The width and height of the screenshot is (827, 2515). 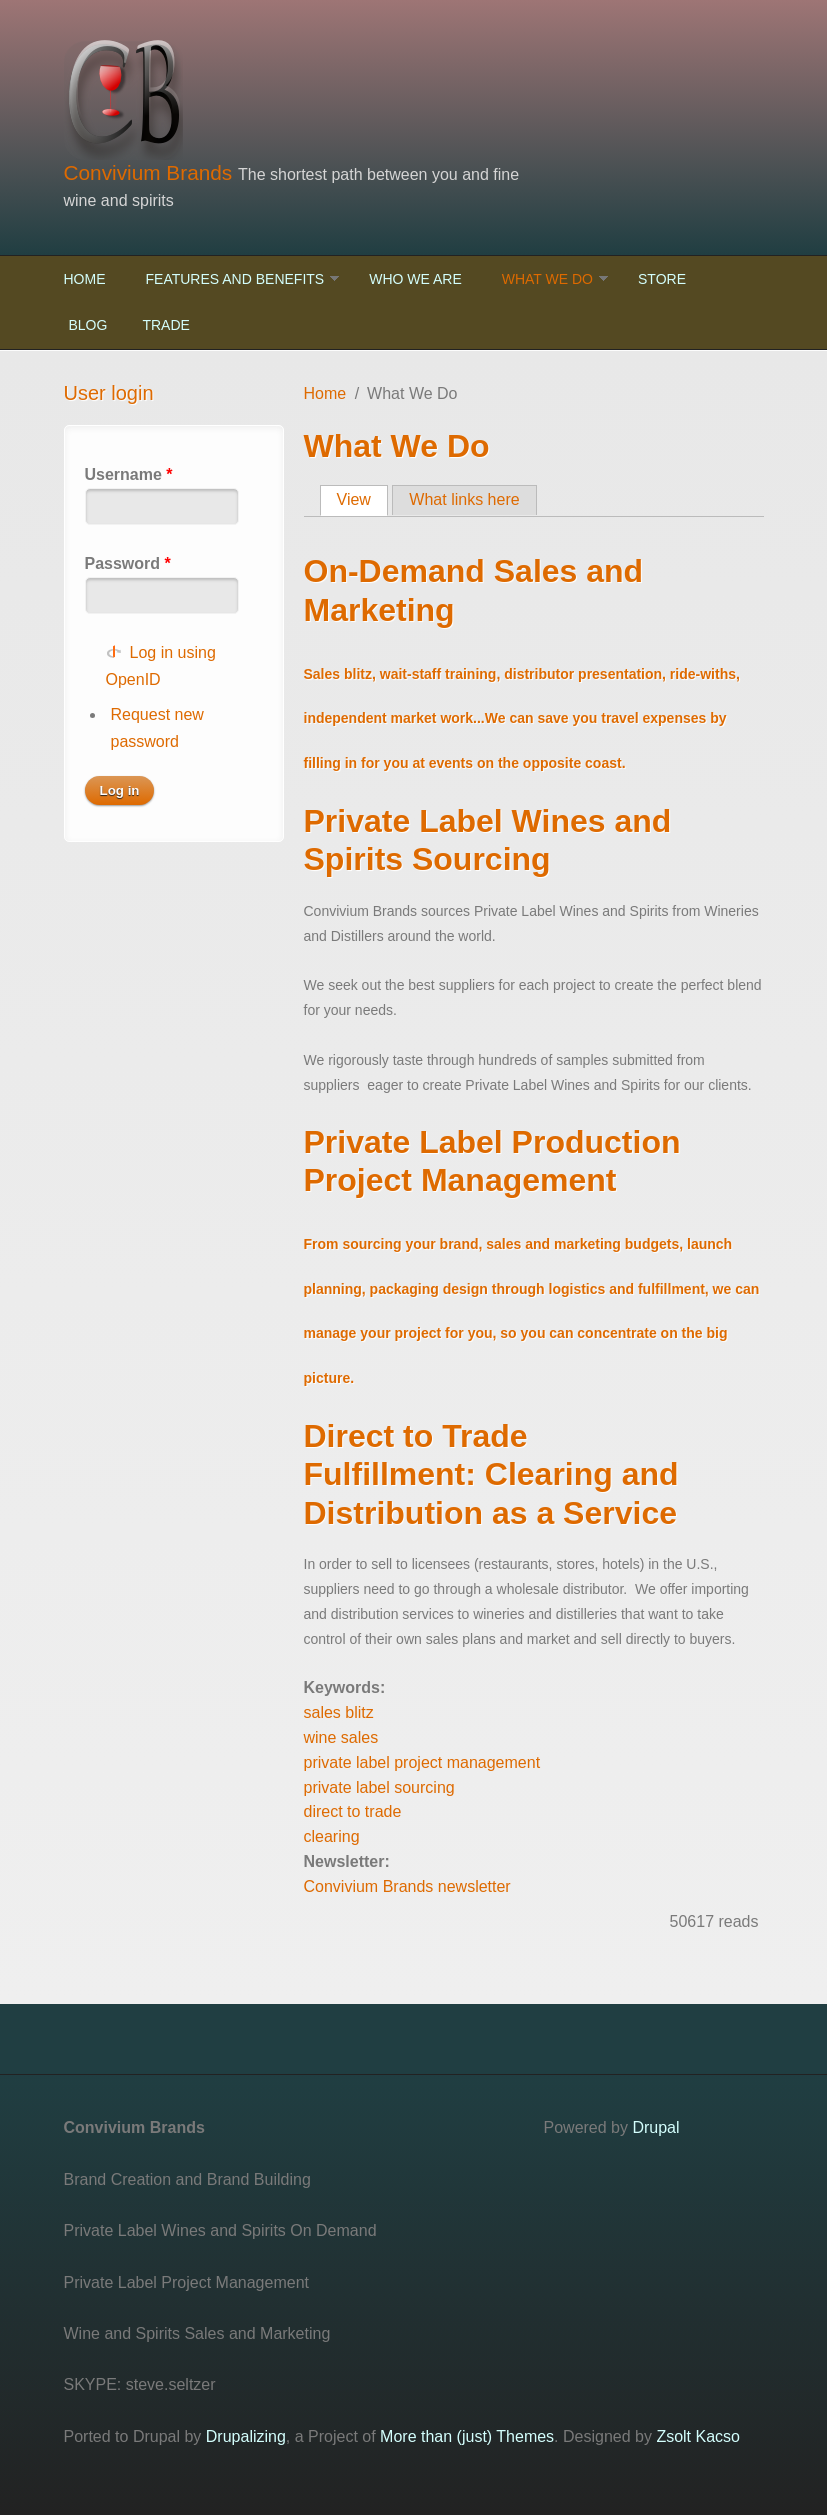 I want to click on Zsolt Kacso, so click(x=698, y=2436).